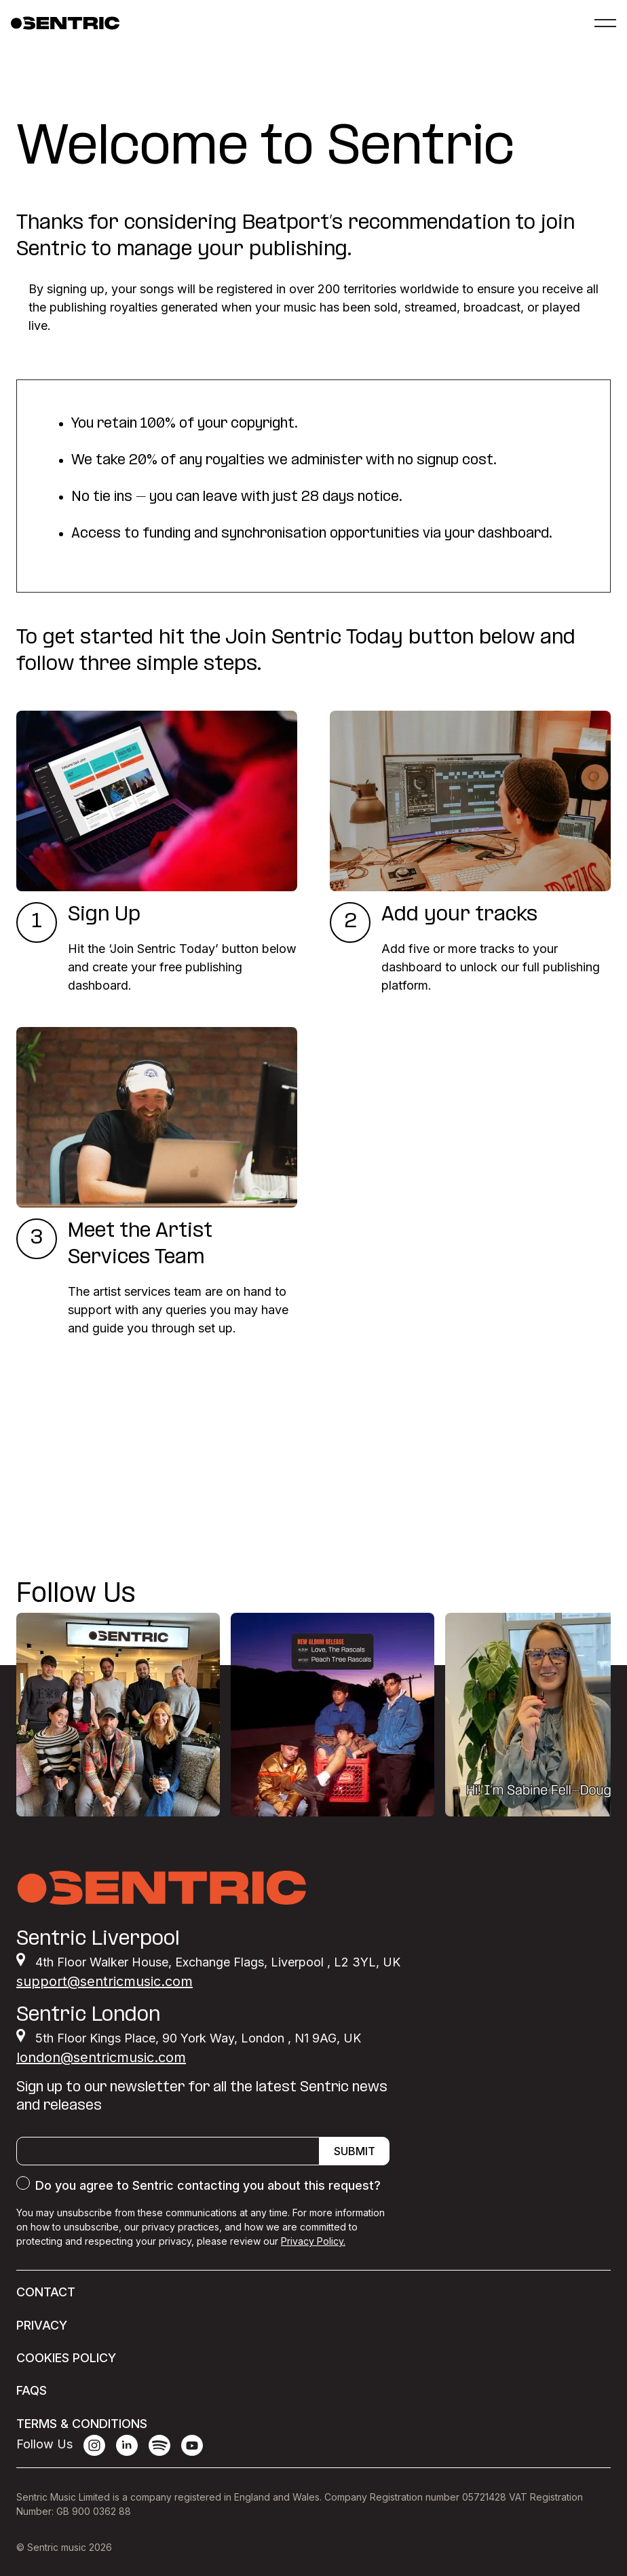 The width and height of the screenshot is (627, 2576). What do you see at coordinates (313, 2241) in the screenshot?
I see `Privacy Policy.` at bounding box center [313, 2241].